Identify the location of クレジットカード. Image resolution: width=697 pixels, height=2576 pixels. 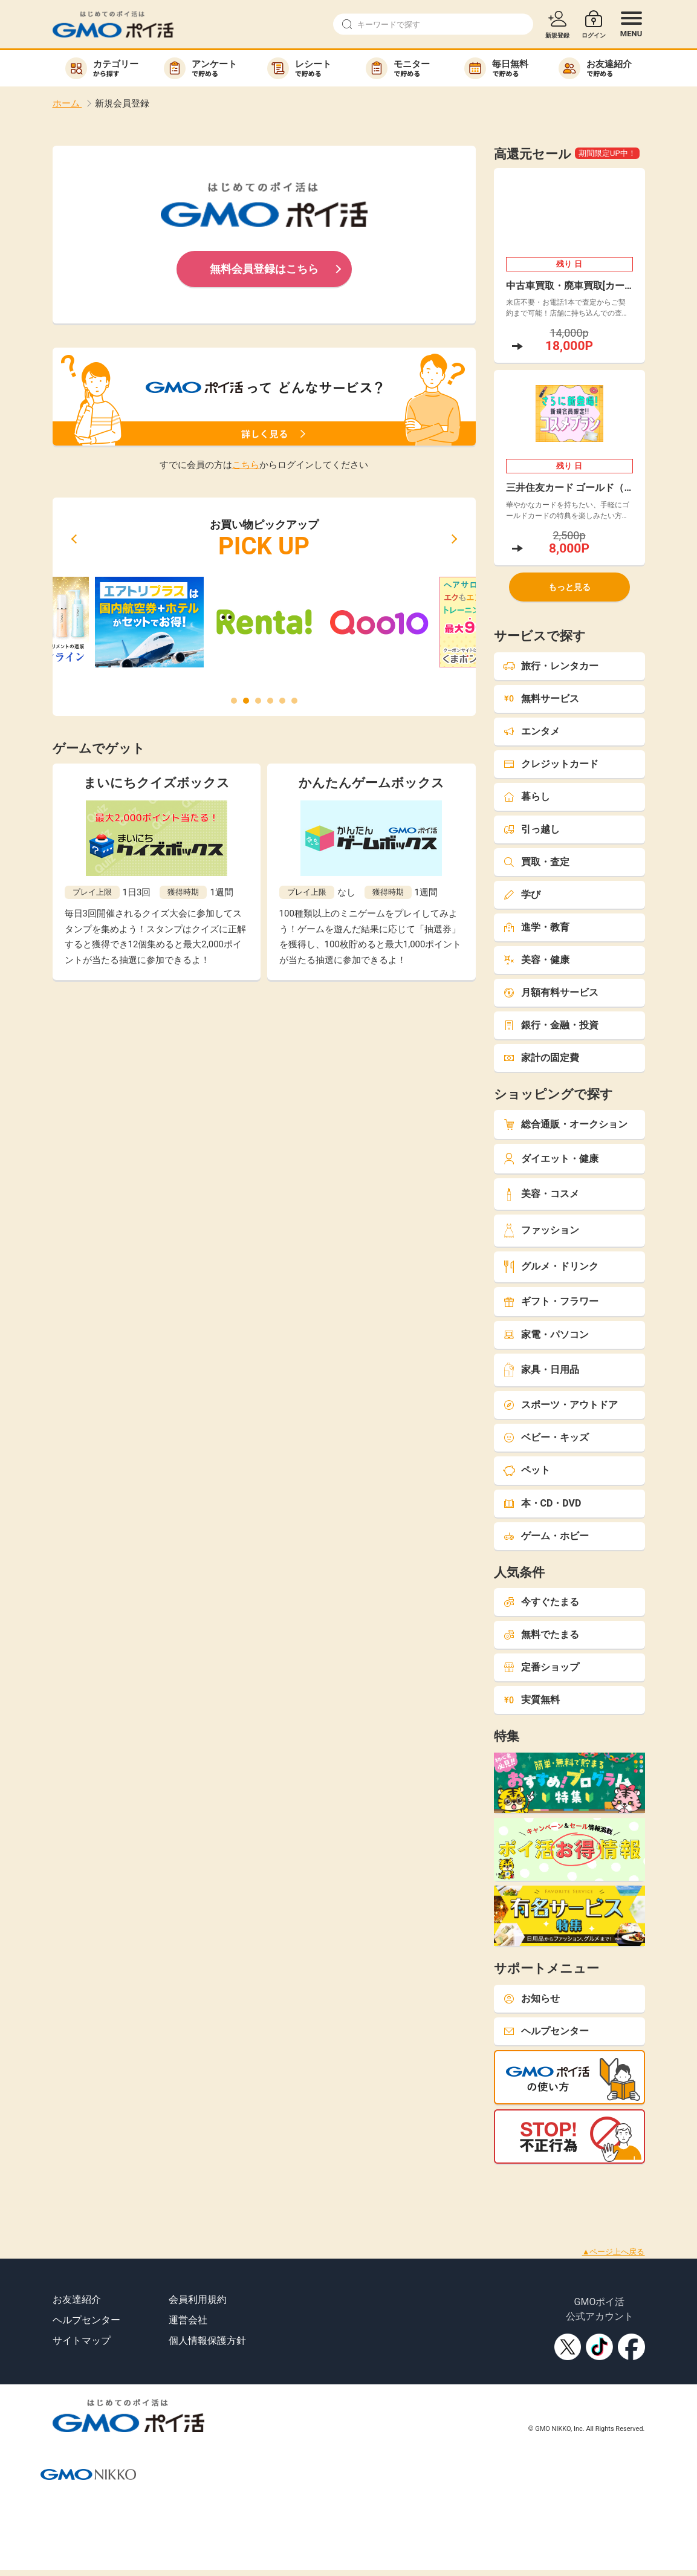
(550, 764).